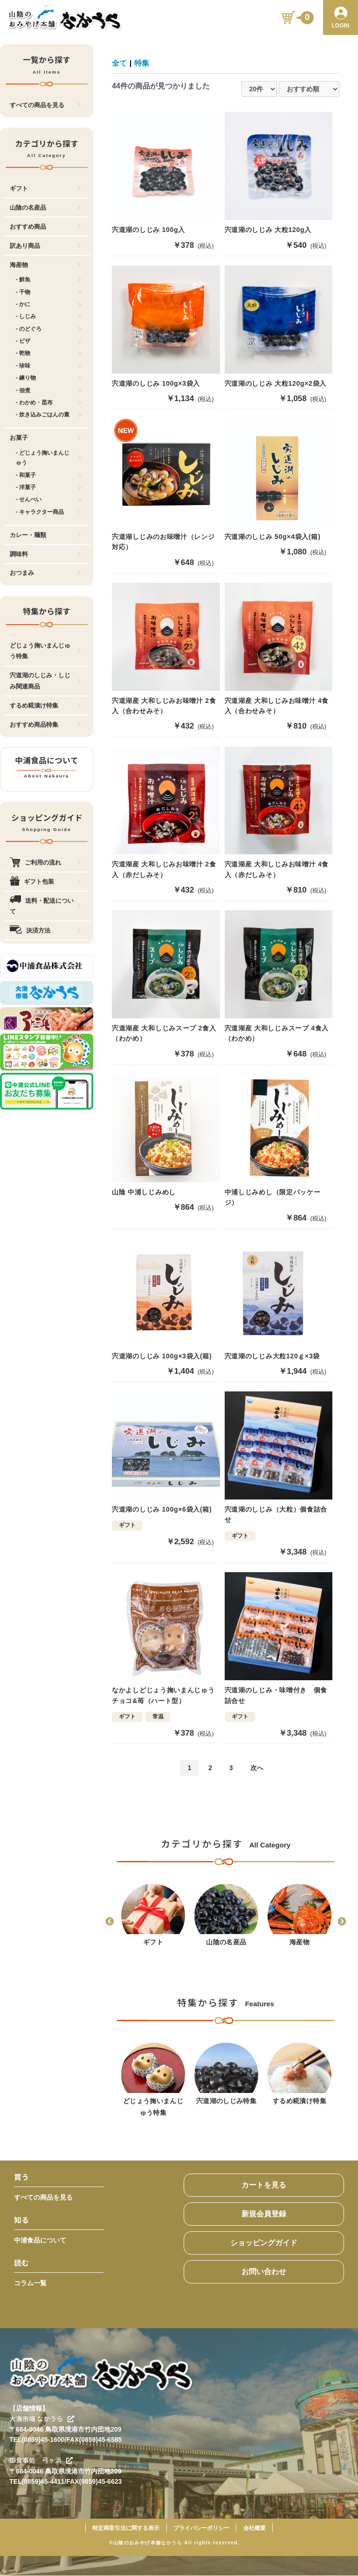  What do you see at coordinates (263, 2185) in the screenshot?
I see `カートを見る` at bounding box center [263, 2185].